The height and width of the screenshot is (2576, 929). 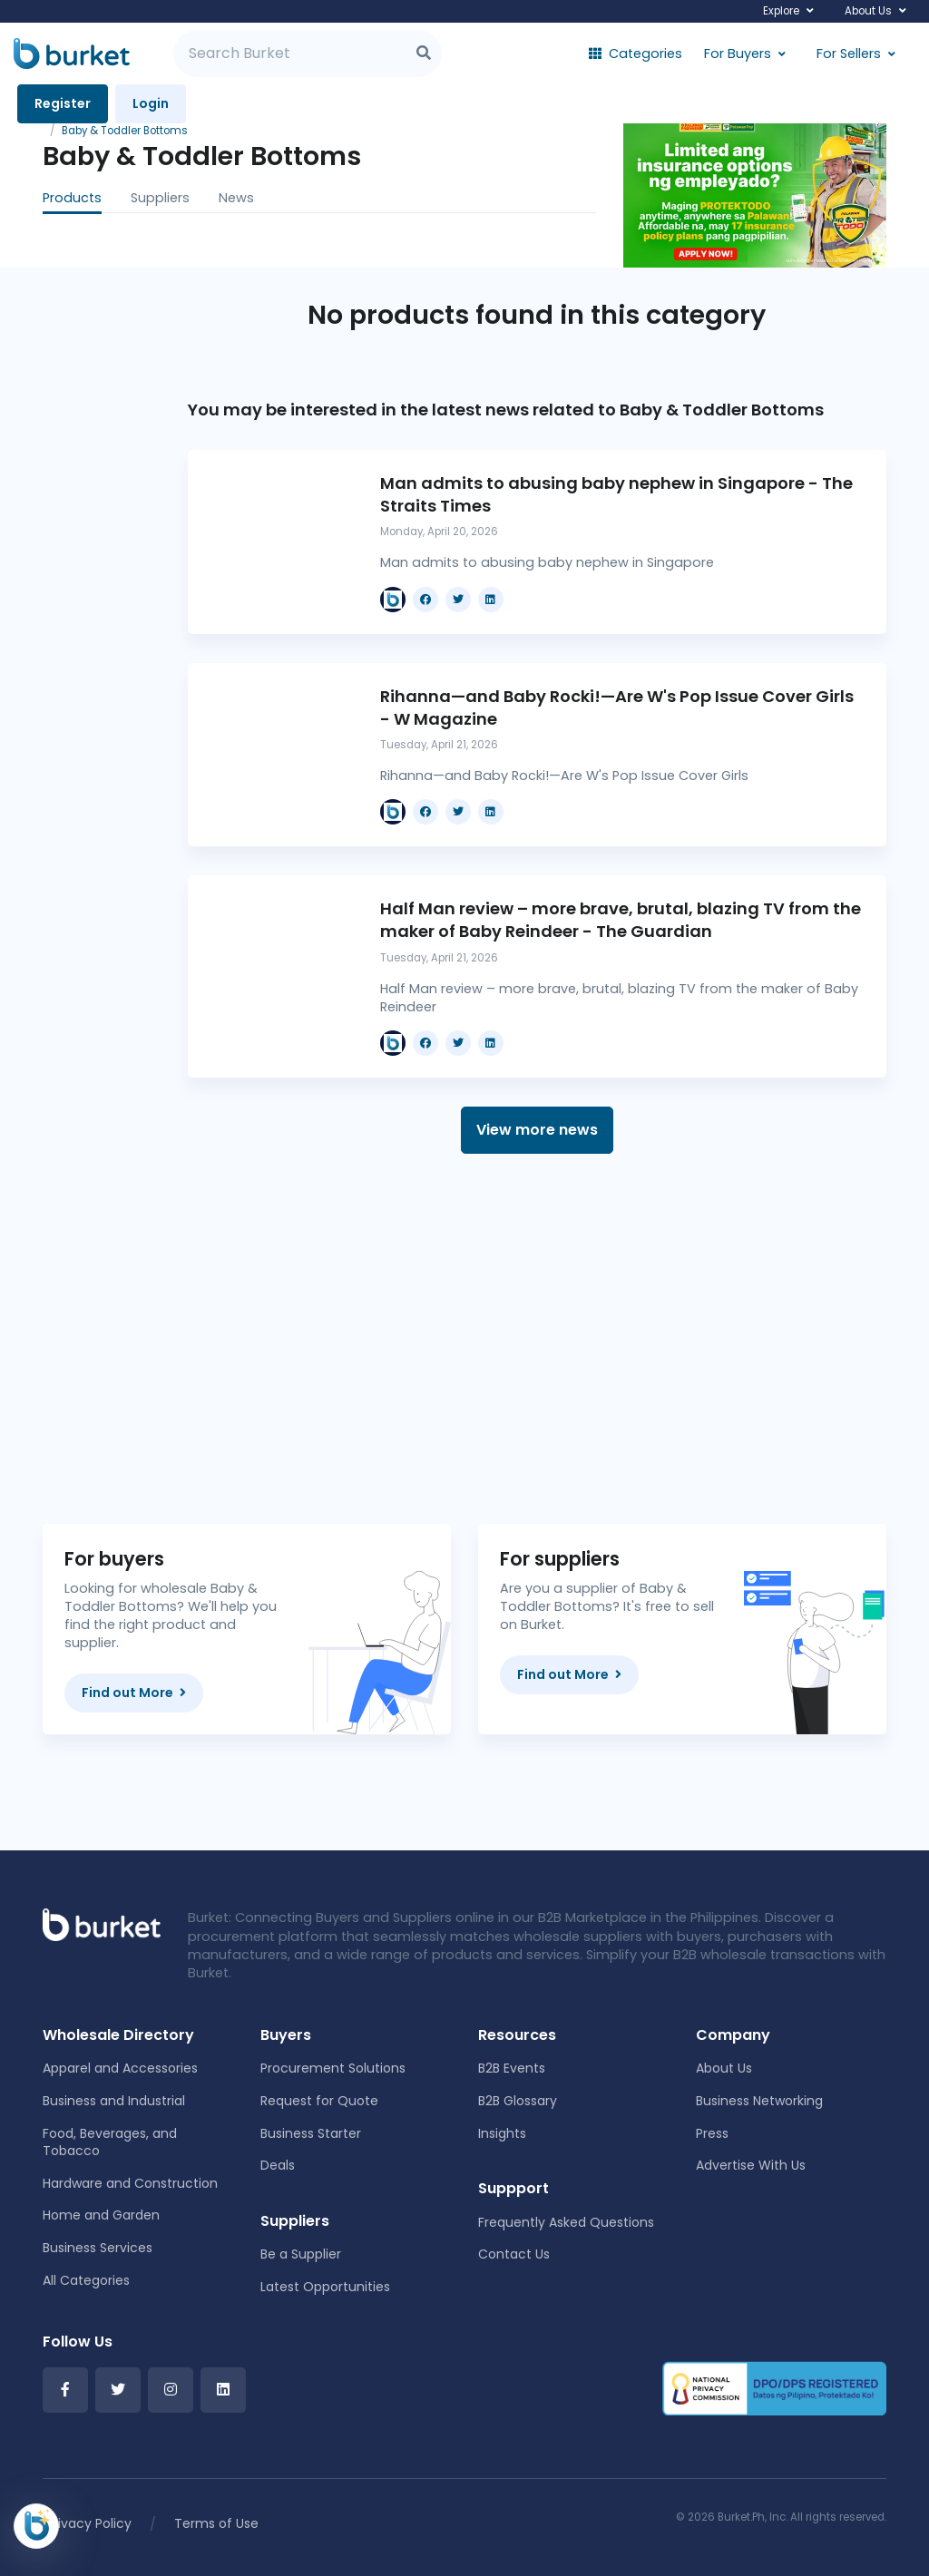 I want to click on B2B Glossary, so click(x=517, y=2101).